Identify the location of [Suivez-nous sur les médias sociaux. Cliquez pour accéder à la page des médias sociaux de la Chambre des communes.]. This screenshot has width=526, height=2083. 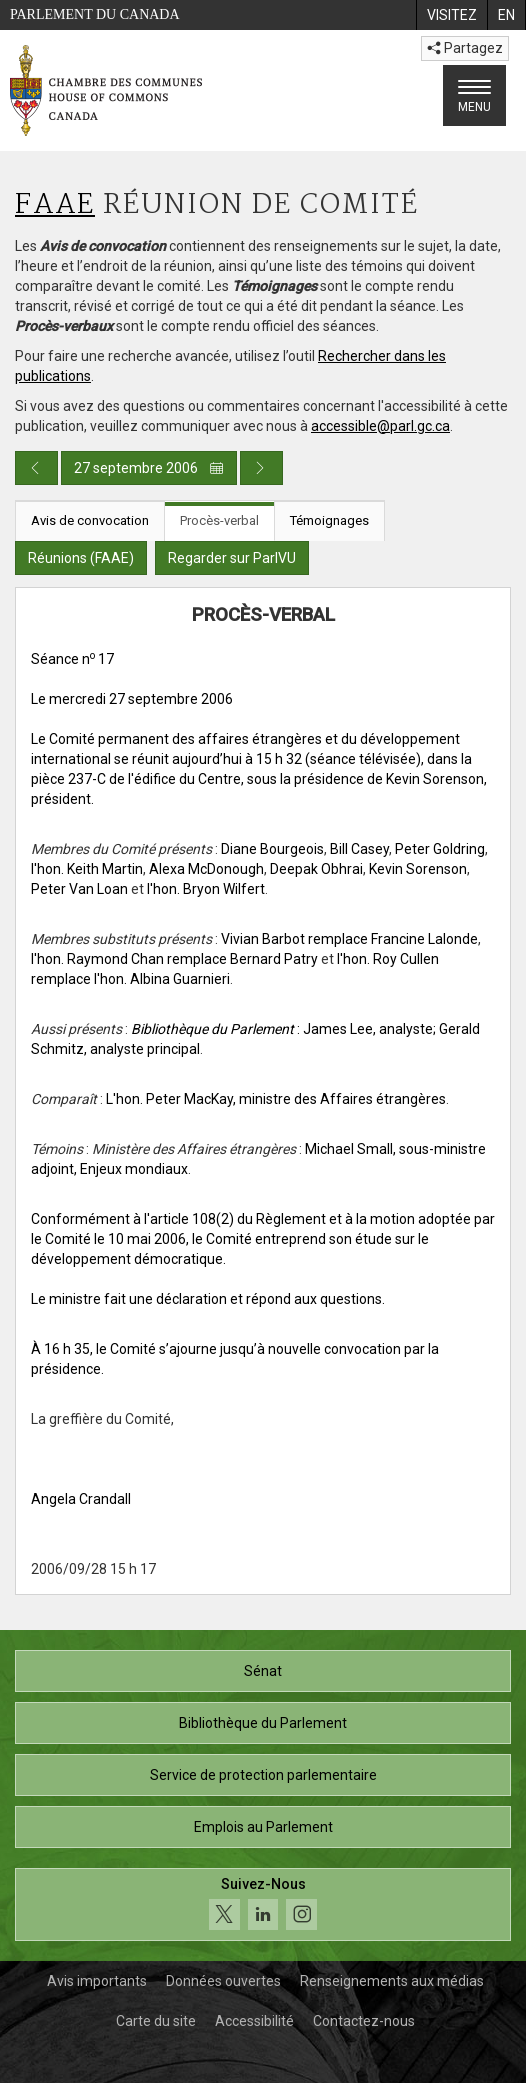
(263, 1904).